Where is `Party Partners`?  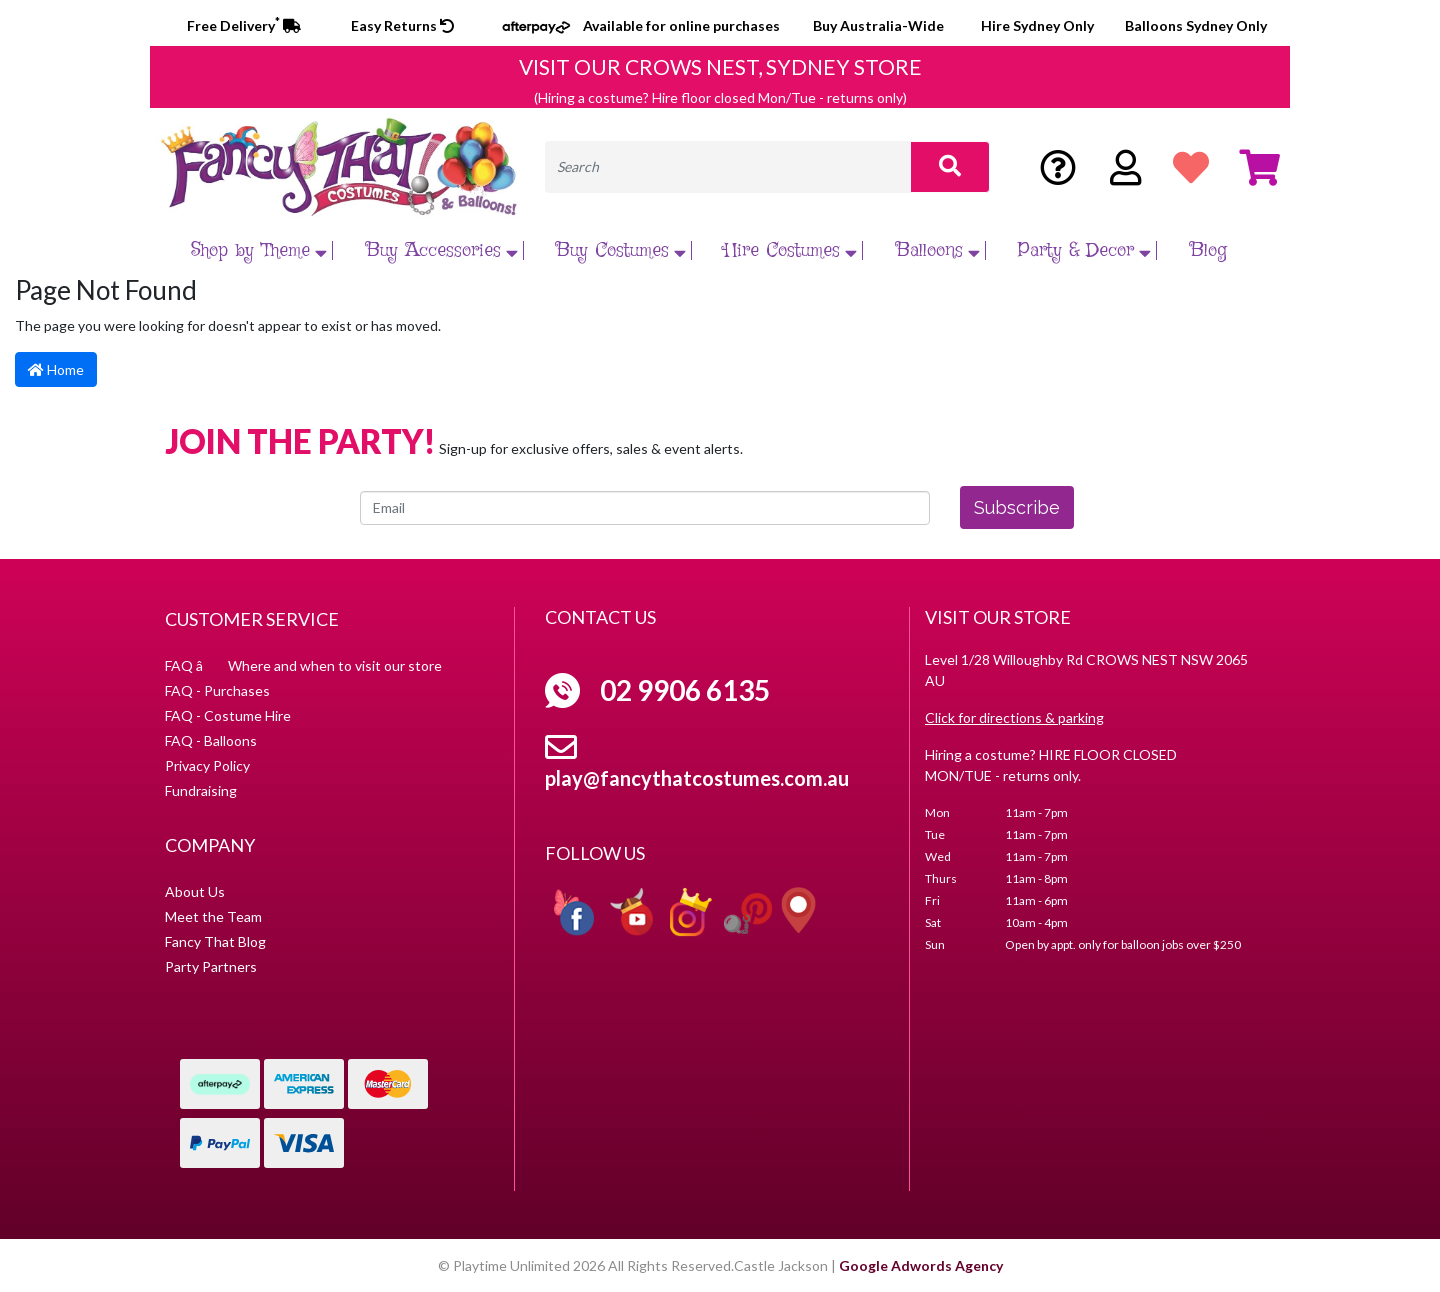 Party Partners is located at coordinates (211, 966).